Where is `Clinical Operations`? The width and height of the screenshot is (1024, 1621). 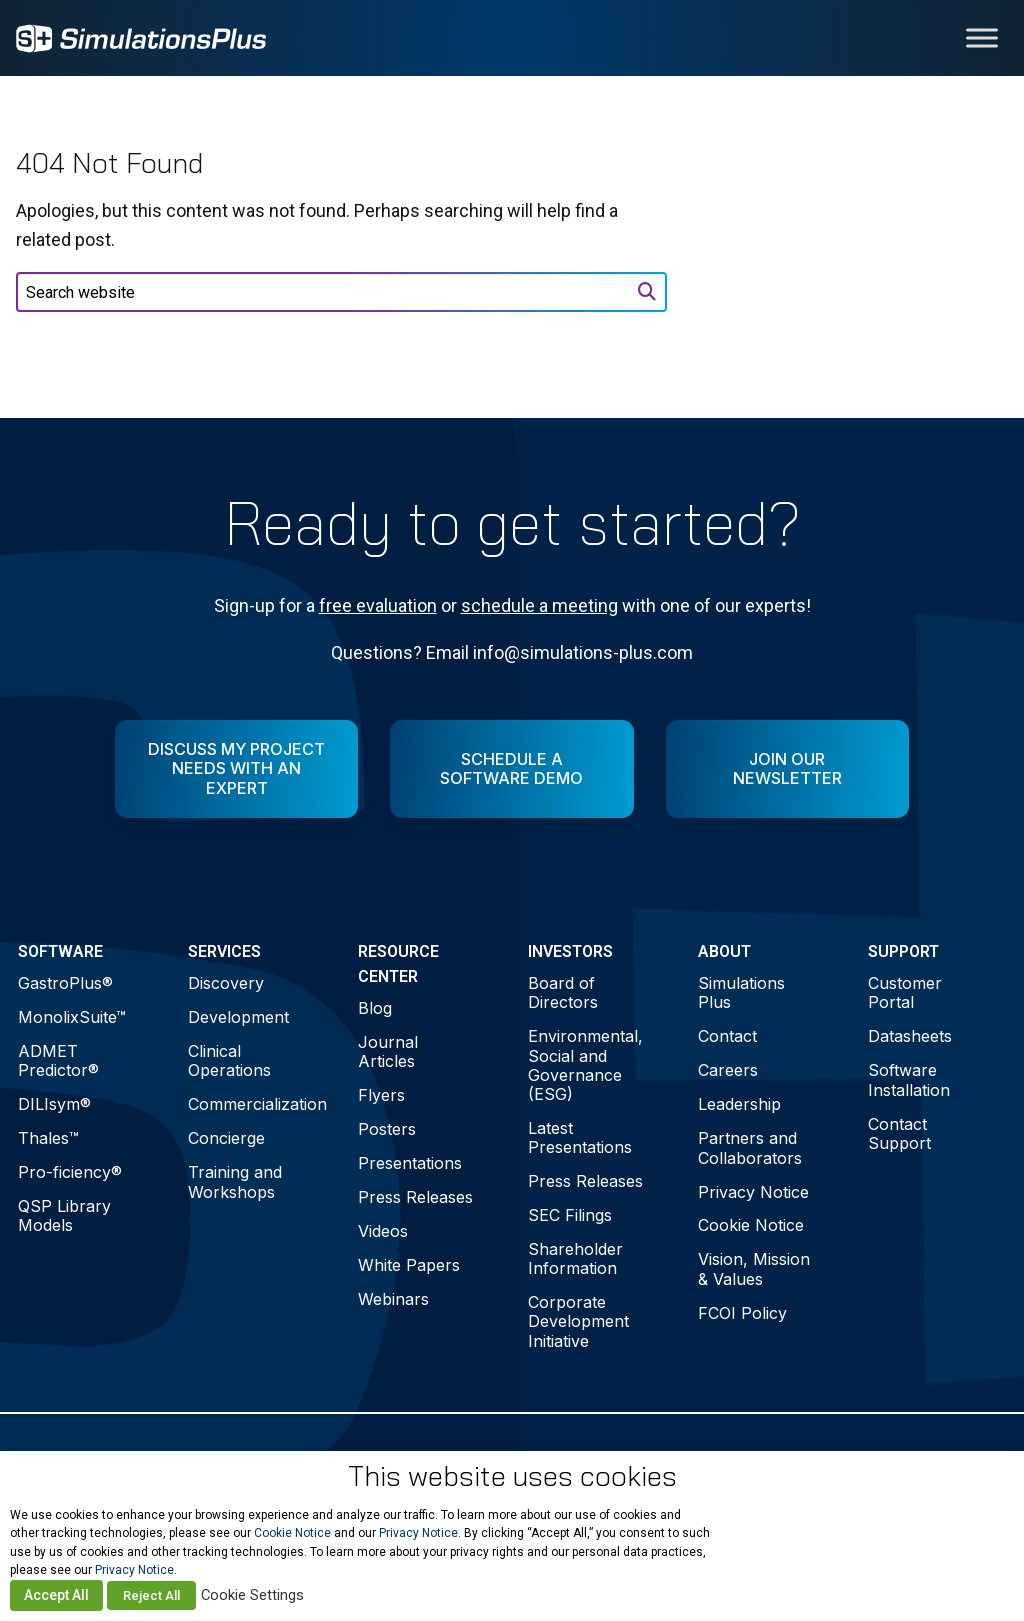 Clinical Operations is located at coordinates (229, 1060).